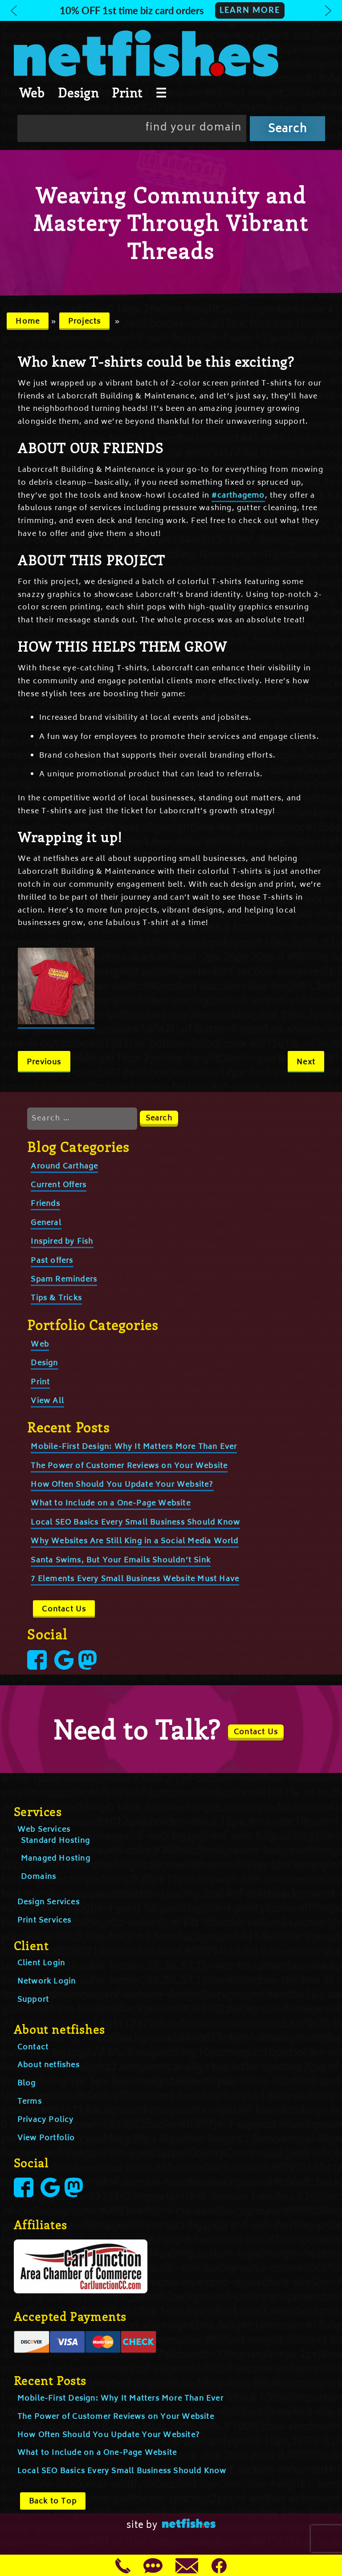  Describe the element at coordinates (29, 2102) in the screenshot. I see `Terms` at that location.